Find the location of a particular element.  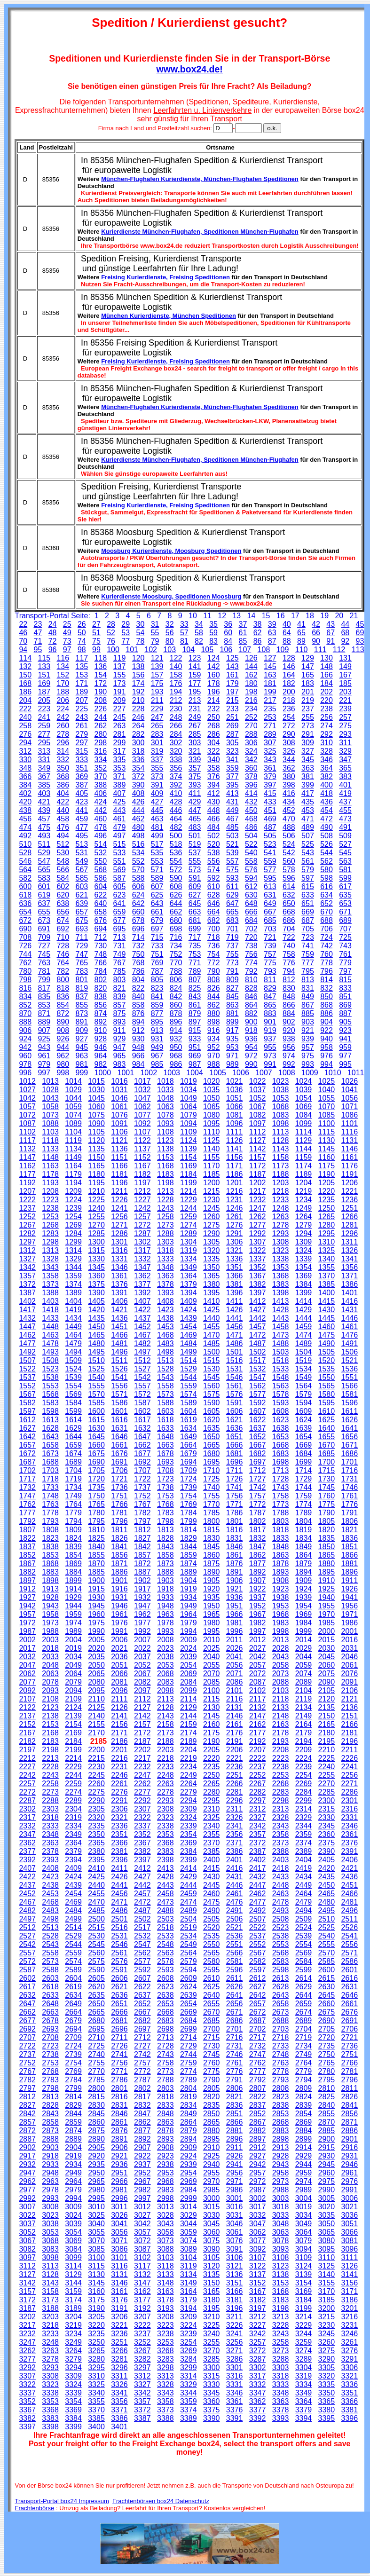

3046 is located at coordinates (234, 2224).